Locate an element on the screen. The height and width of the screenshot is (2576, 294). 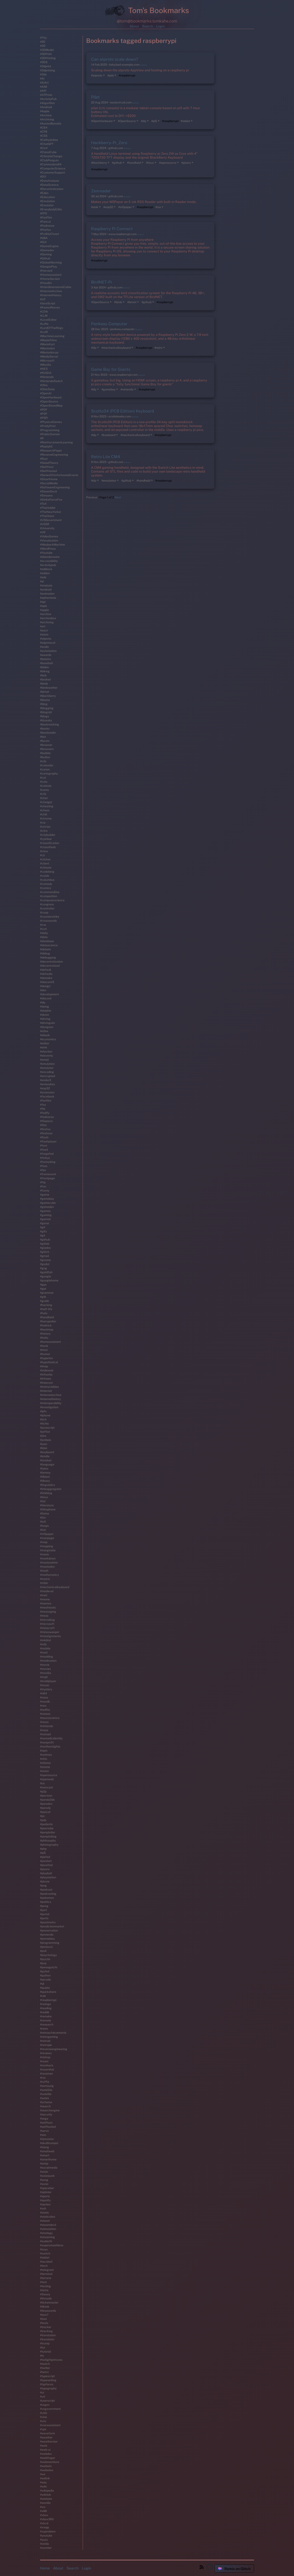
#NintendoSwitch is located at coordinates (51, 381).